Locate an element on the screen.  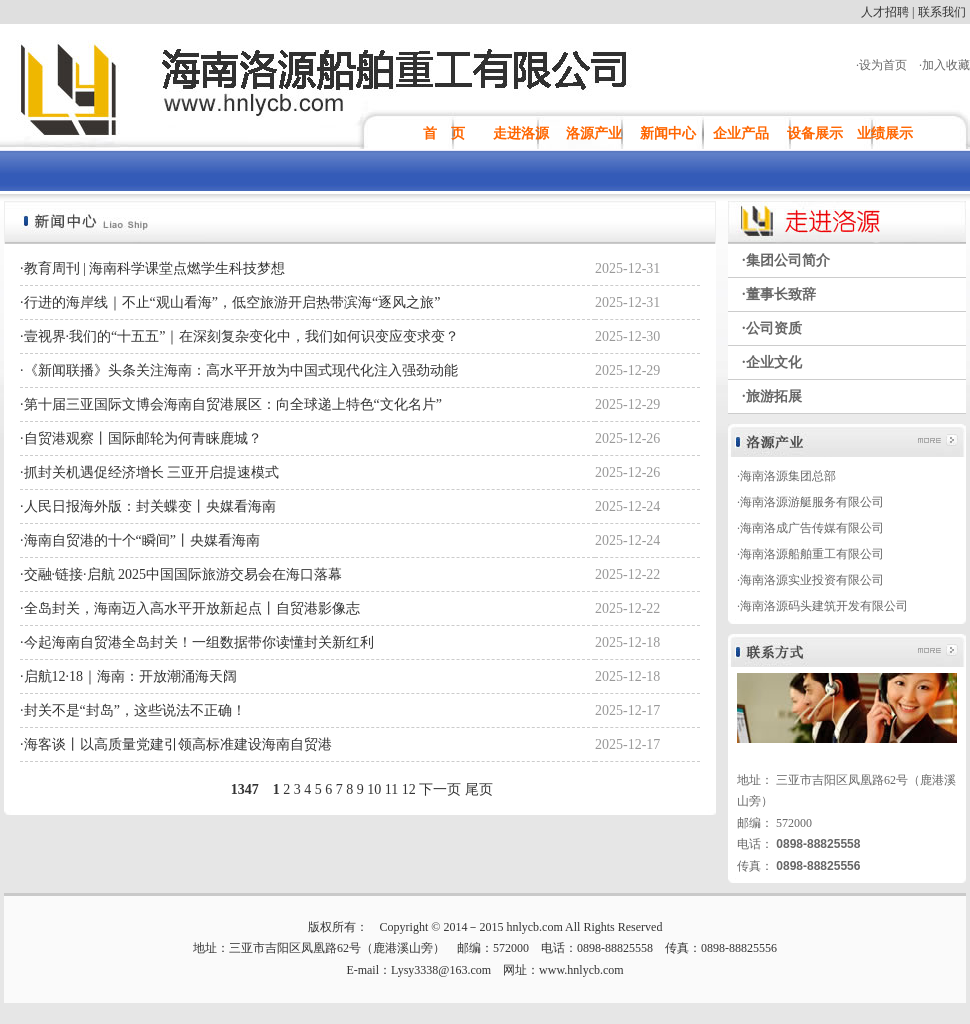
交融·链接·启航 2025中国国际旅游交易会在海口落幕 is located at coordinates (183, 574).